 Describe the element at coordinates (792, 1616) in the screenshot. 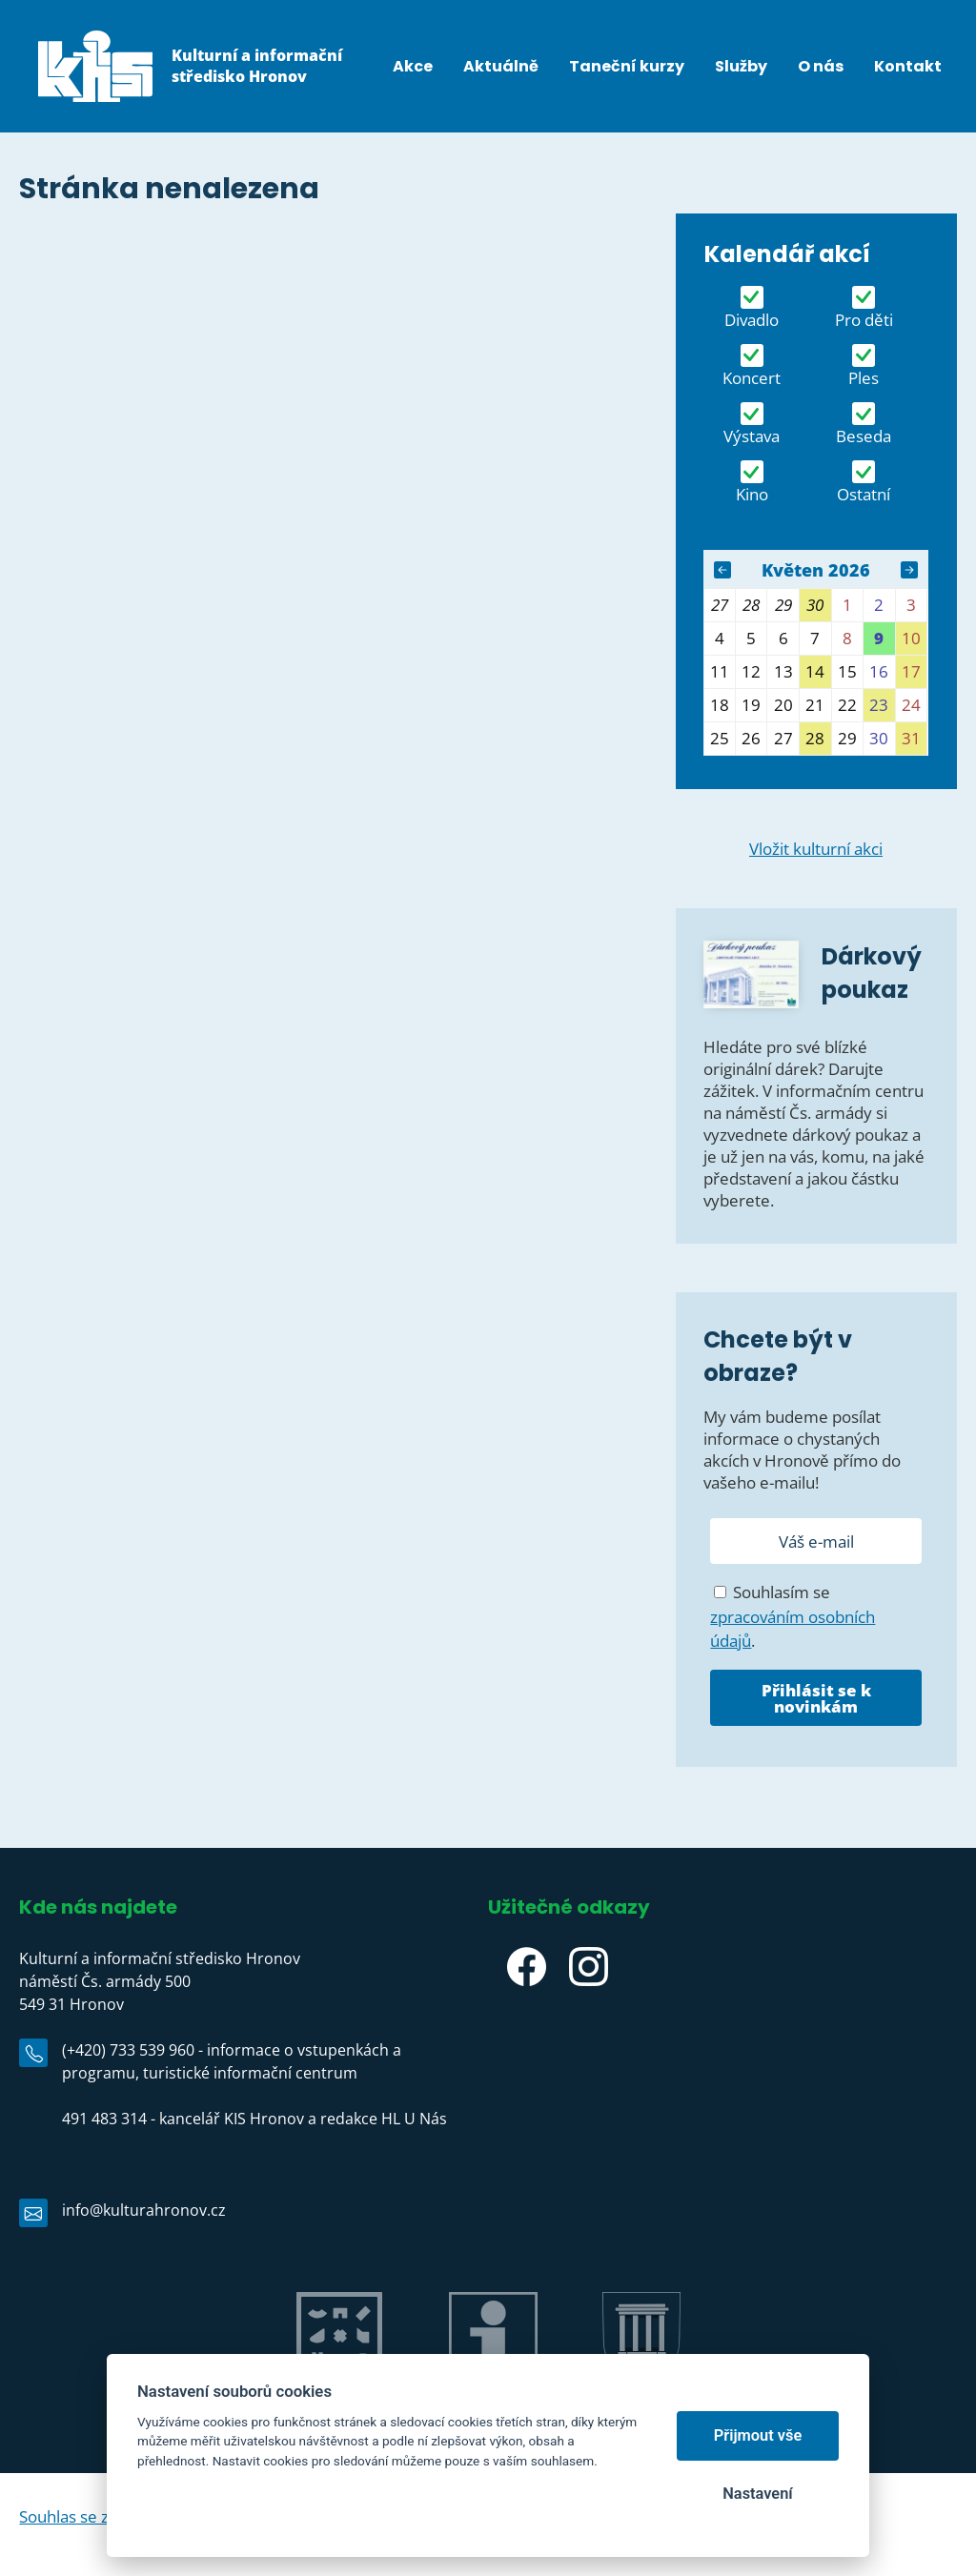

I see `Souhlasím se .` at that location.